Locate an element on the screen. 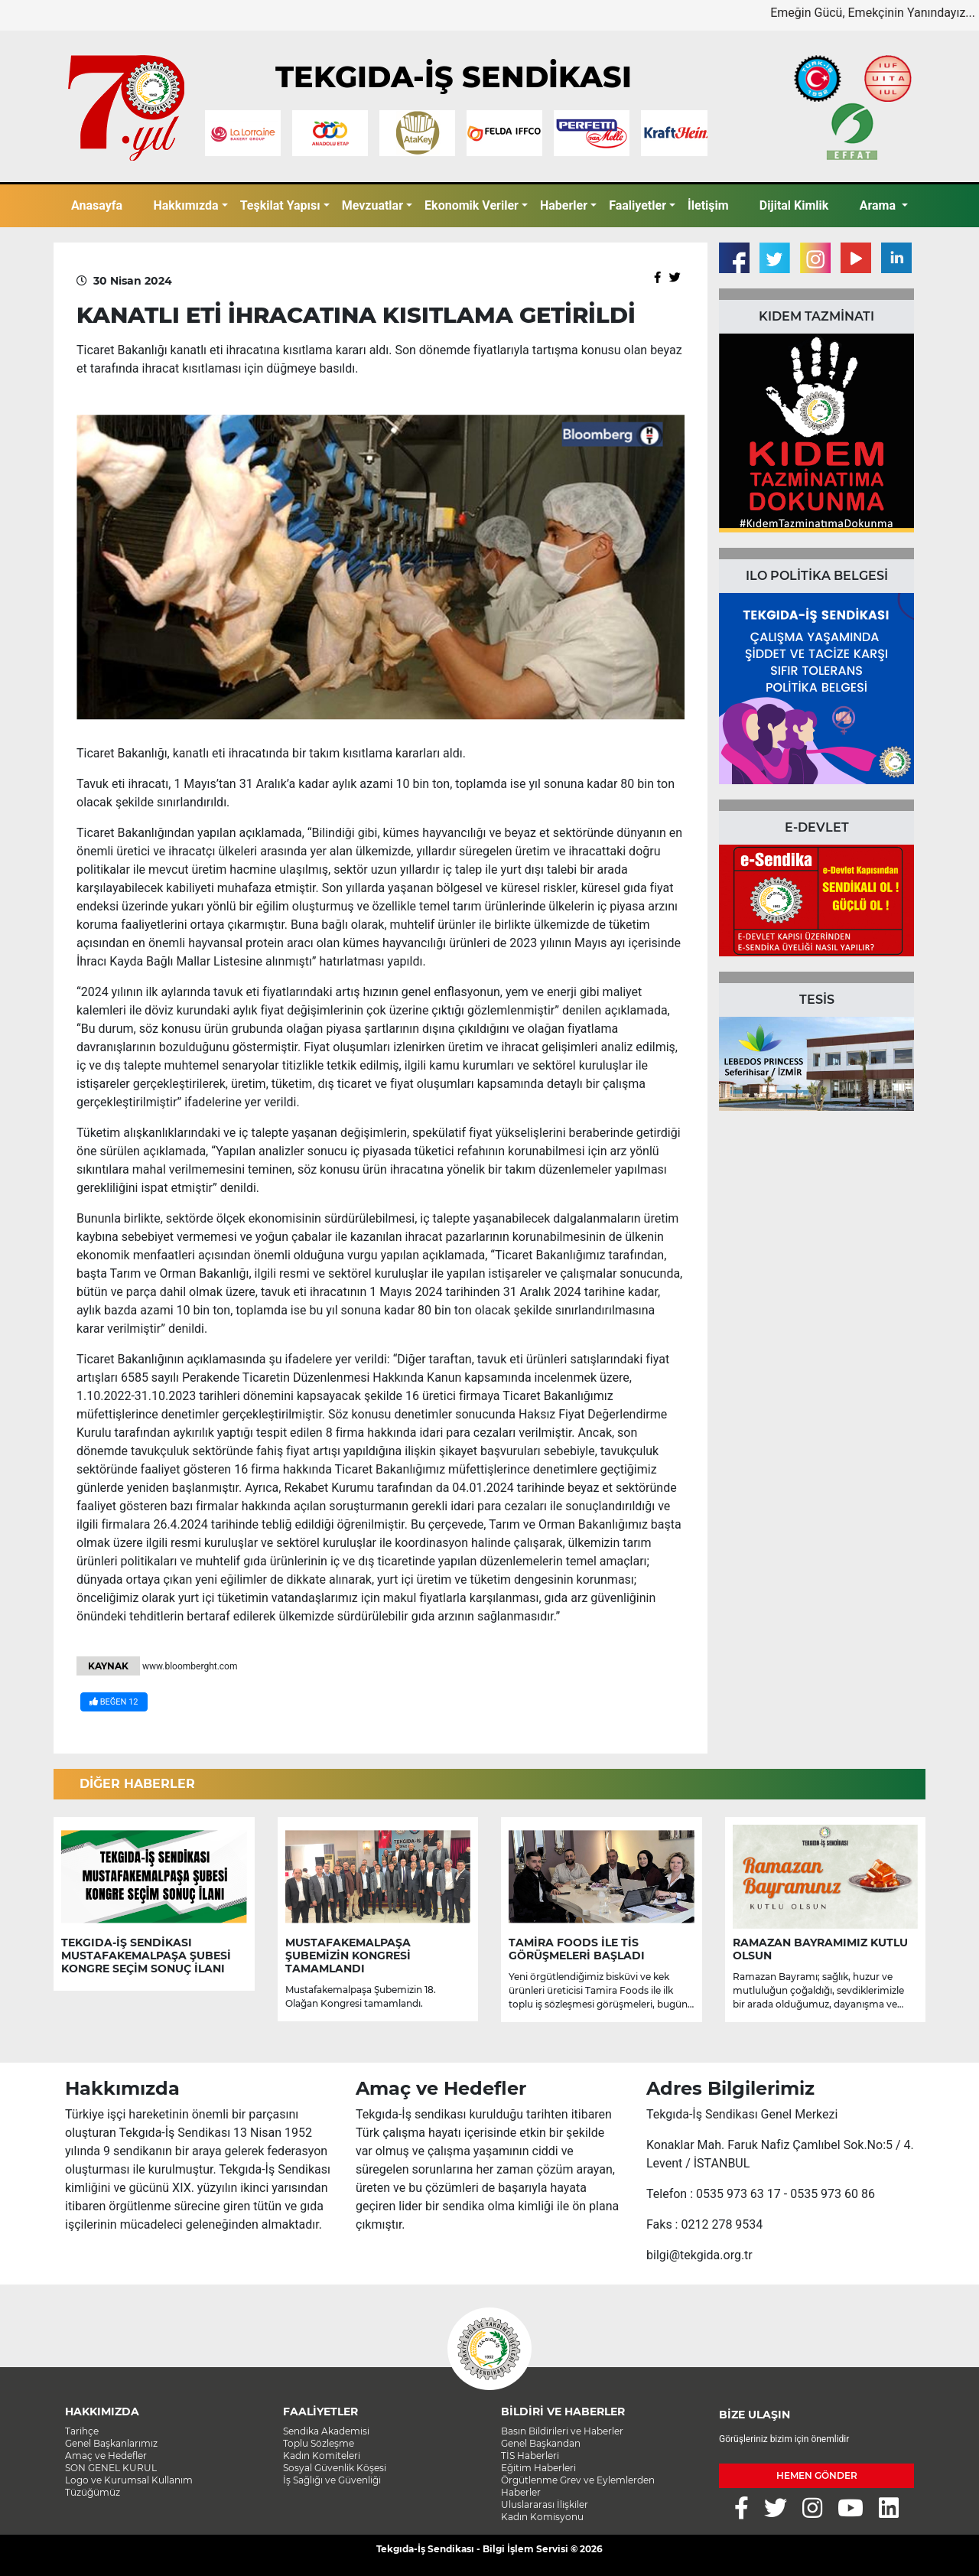  SON GENEL KURUL is located at coordinates (111, 2467).